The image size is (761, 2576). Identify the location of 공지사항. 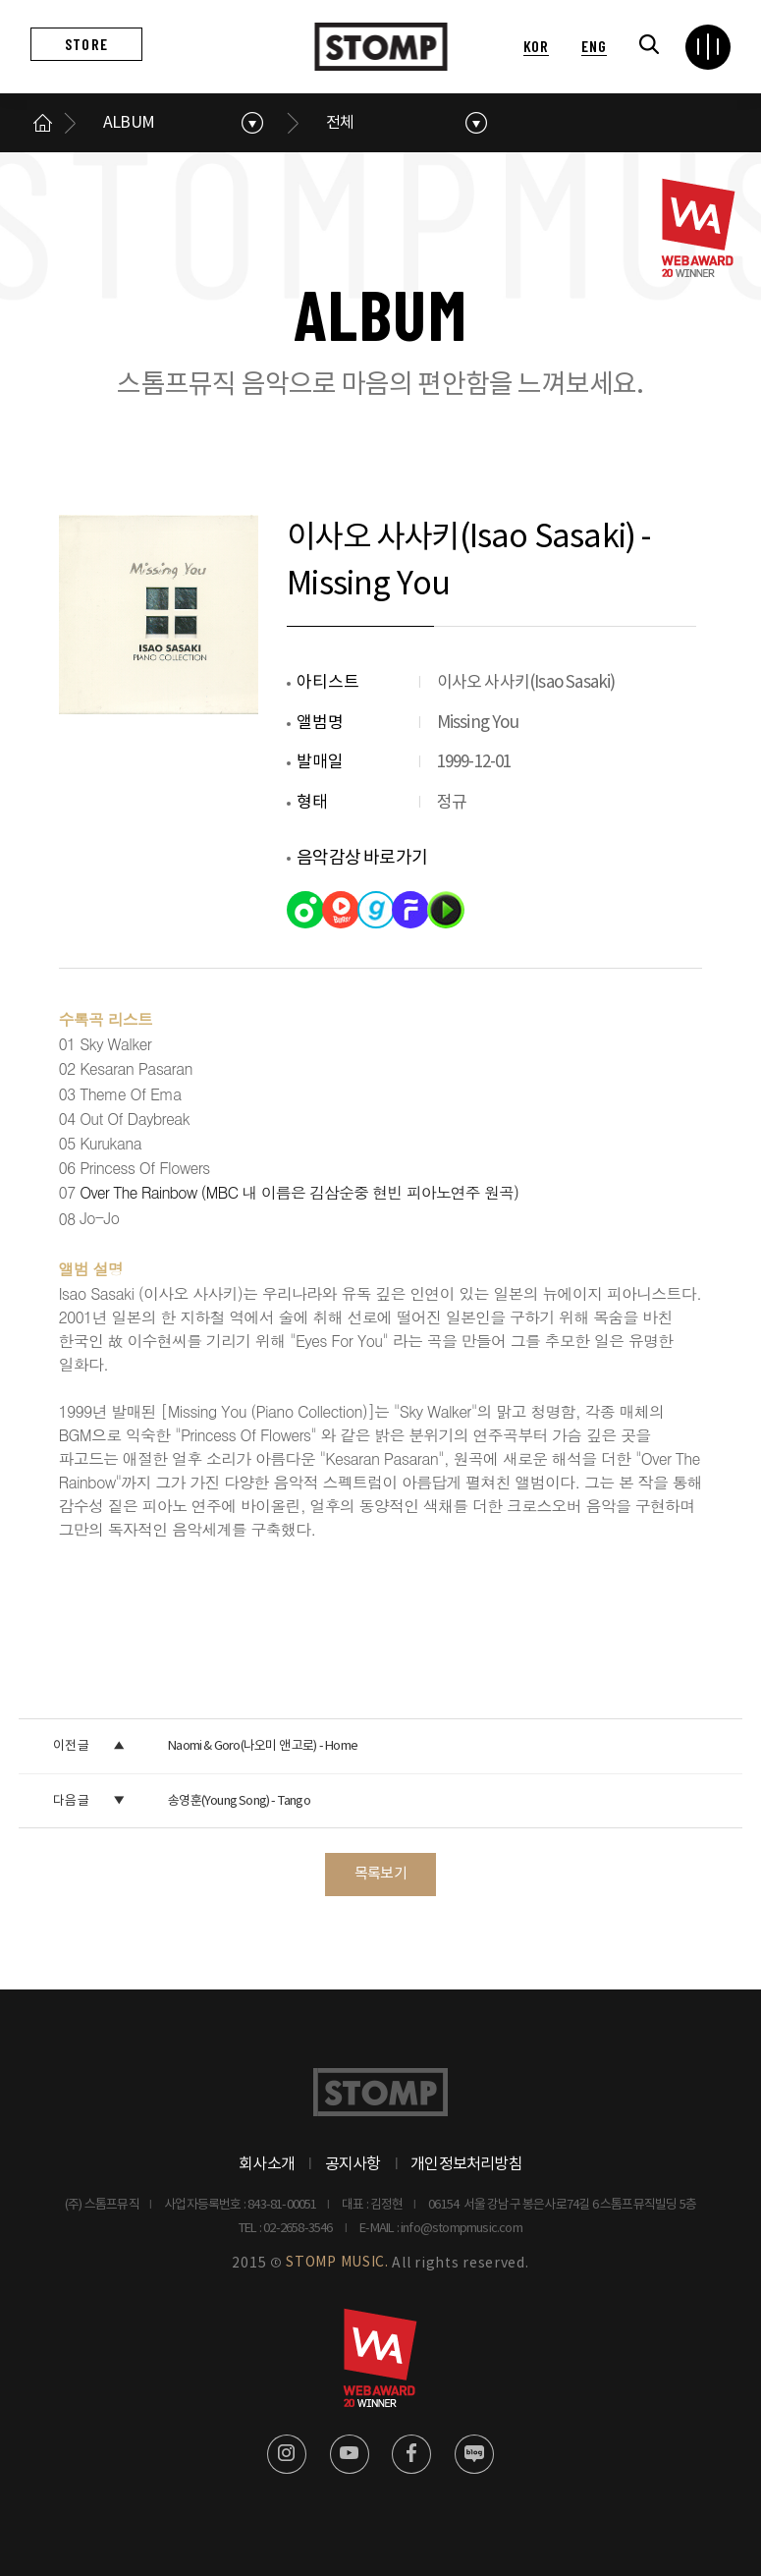
(353, 2164).